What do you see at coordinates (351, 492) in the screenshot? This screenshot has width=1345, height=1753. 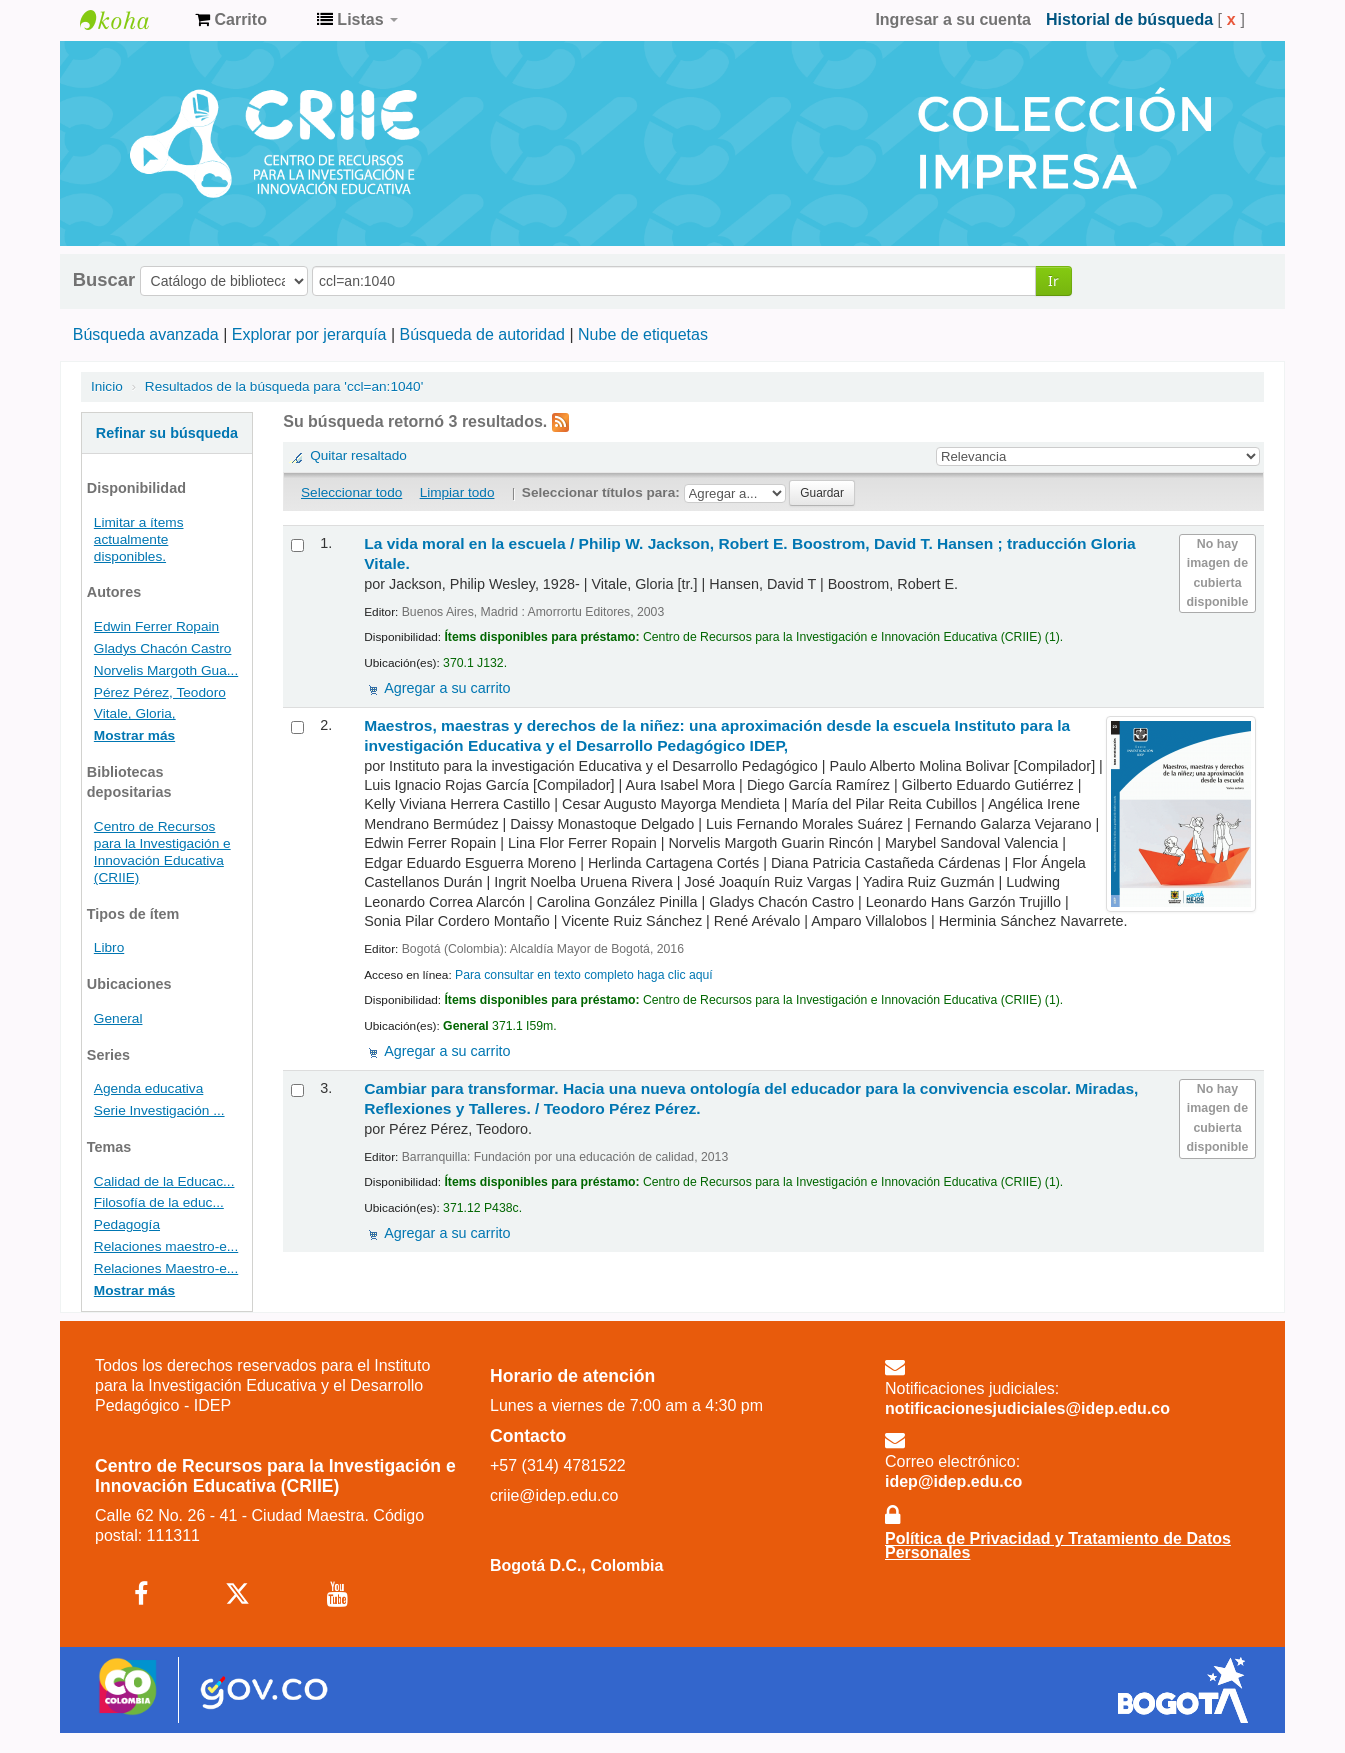 I see `Seleccionar todo` at bounding box center [351, 492].